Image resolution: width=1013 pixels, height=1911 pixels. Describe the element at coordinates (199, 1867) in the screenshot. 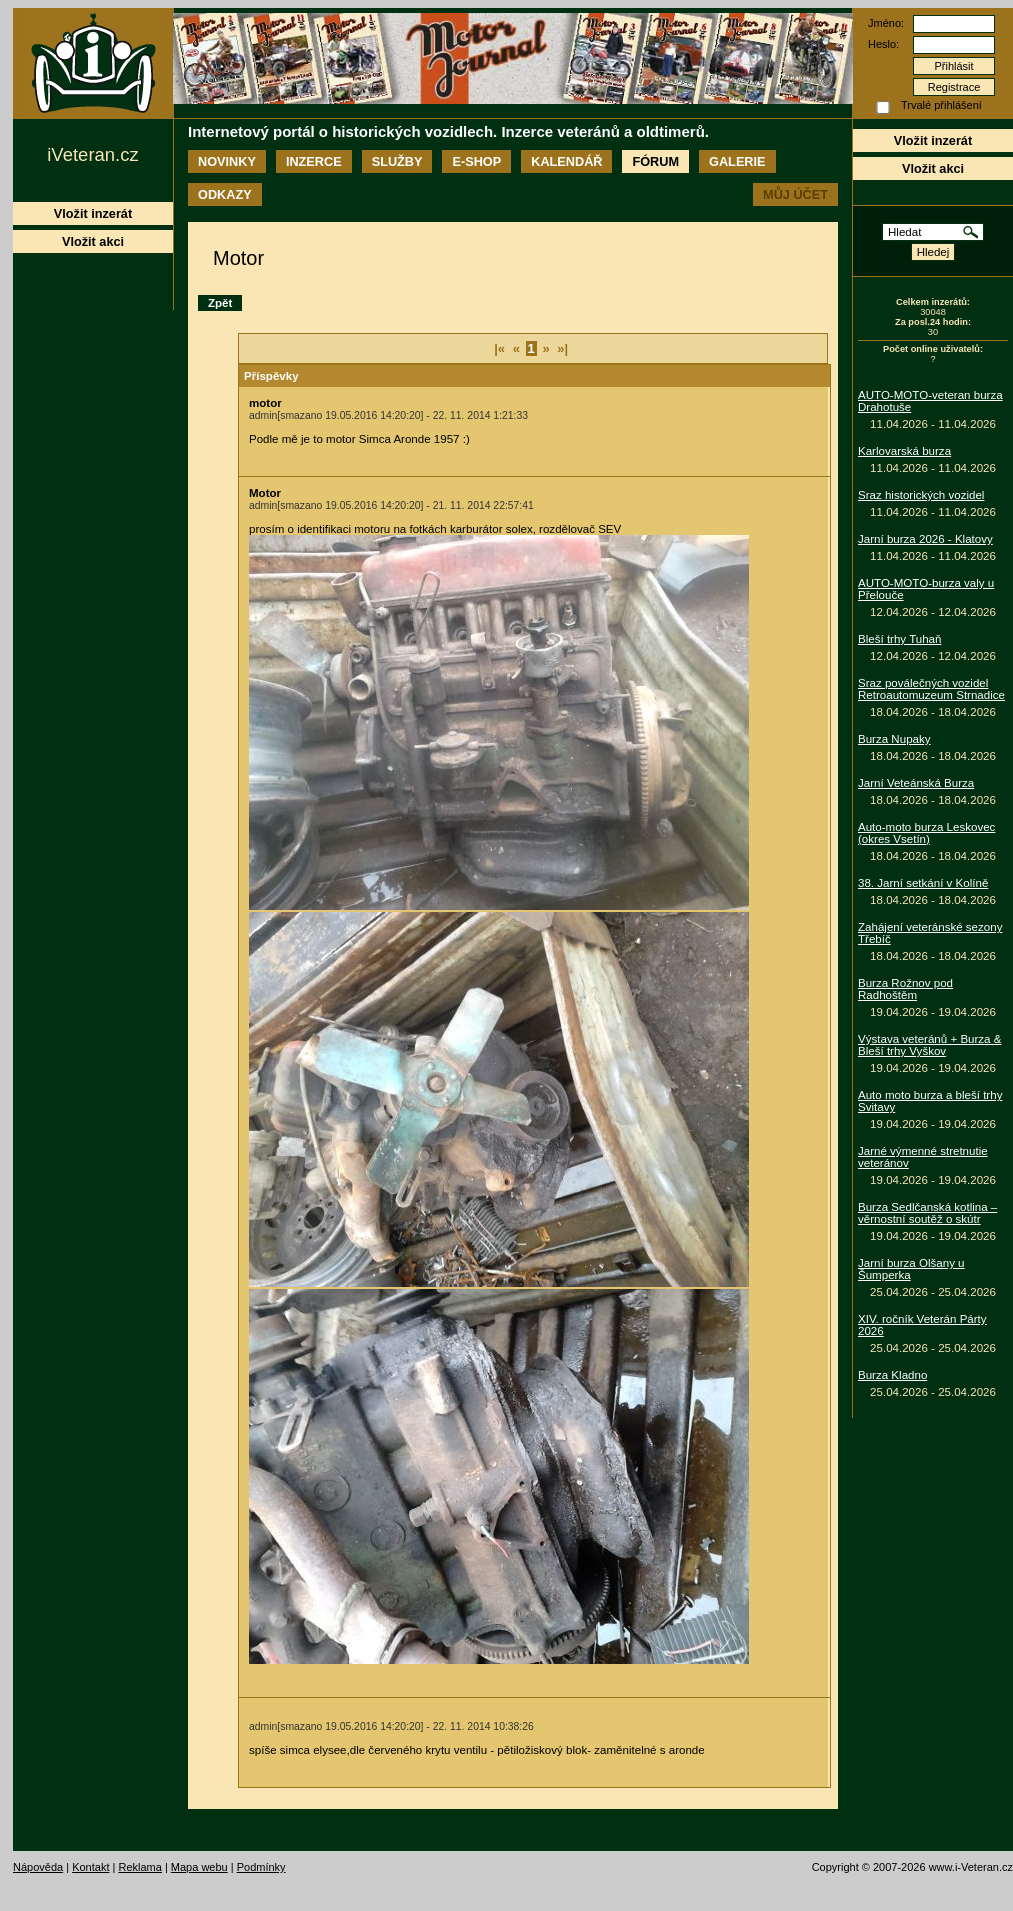

I see `Mapa webu` at that location.